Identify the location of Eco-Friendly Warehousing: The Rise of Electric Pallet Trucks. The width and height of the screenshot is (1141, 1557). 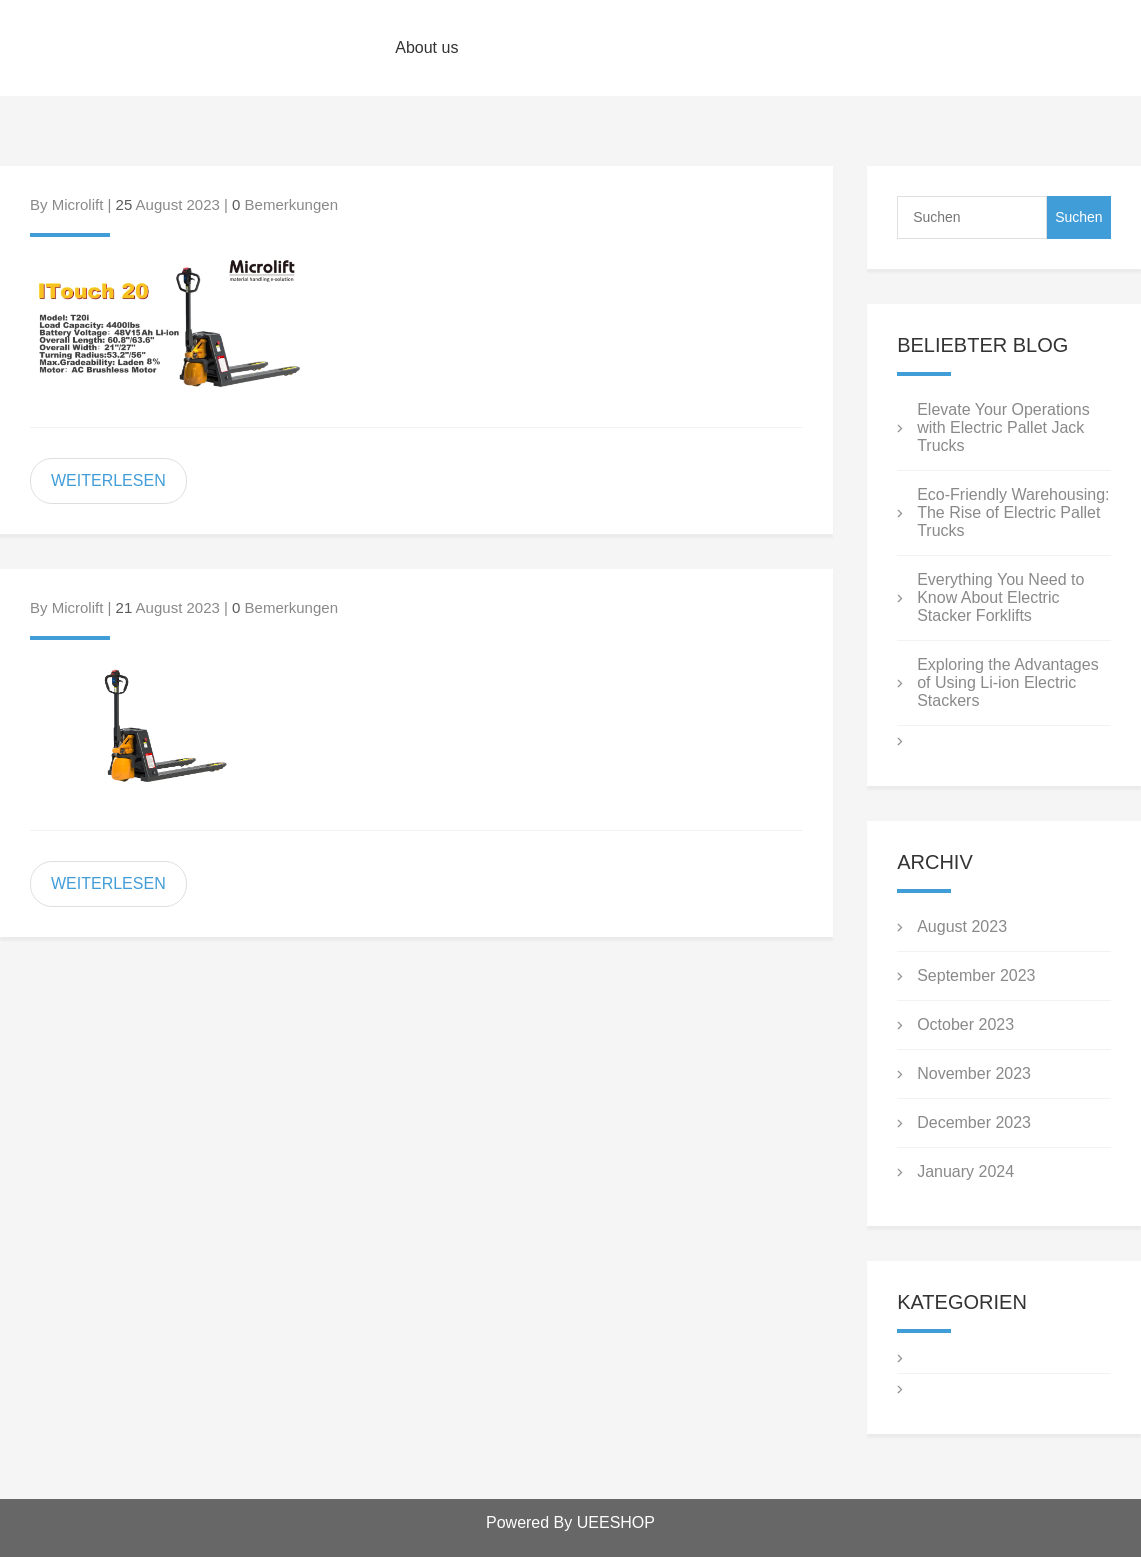
(1013, 512).